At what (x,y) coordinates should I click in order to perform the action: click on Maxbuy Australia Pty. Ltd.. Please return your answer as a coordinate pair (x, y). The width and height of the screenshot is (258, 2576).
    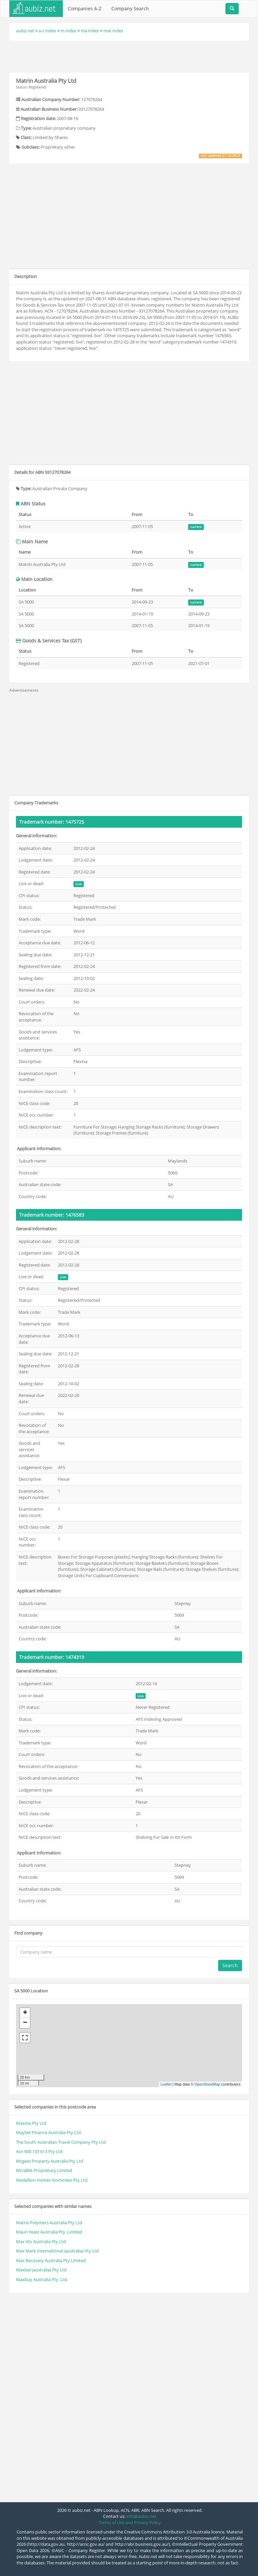
    Looking at the image, I should click on (42, 2279).